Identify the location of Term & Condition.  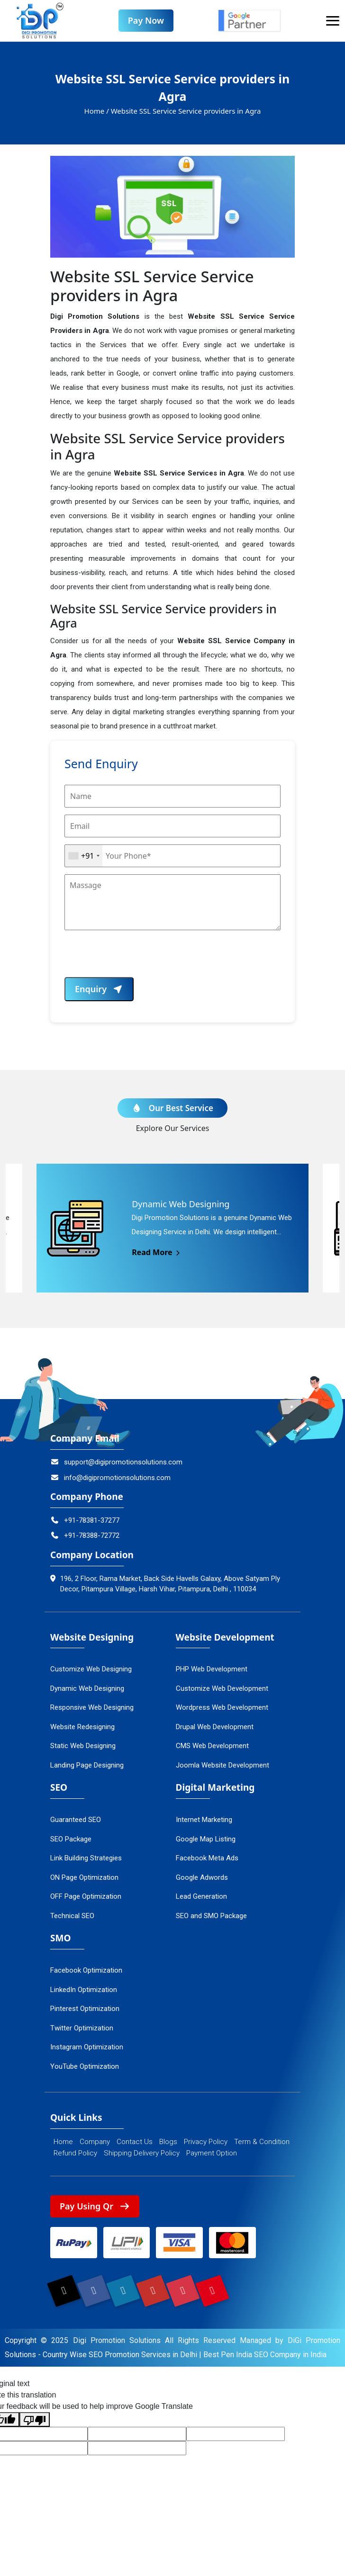
(262, 2141).